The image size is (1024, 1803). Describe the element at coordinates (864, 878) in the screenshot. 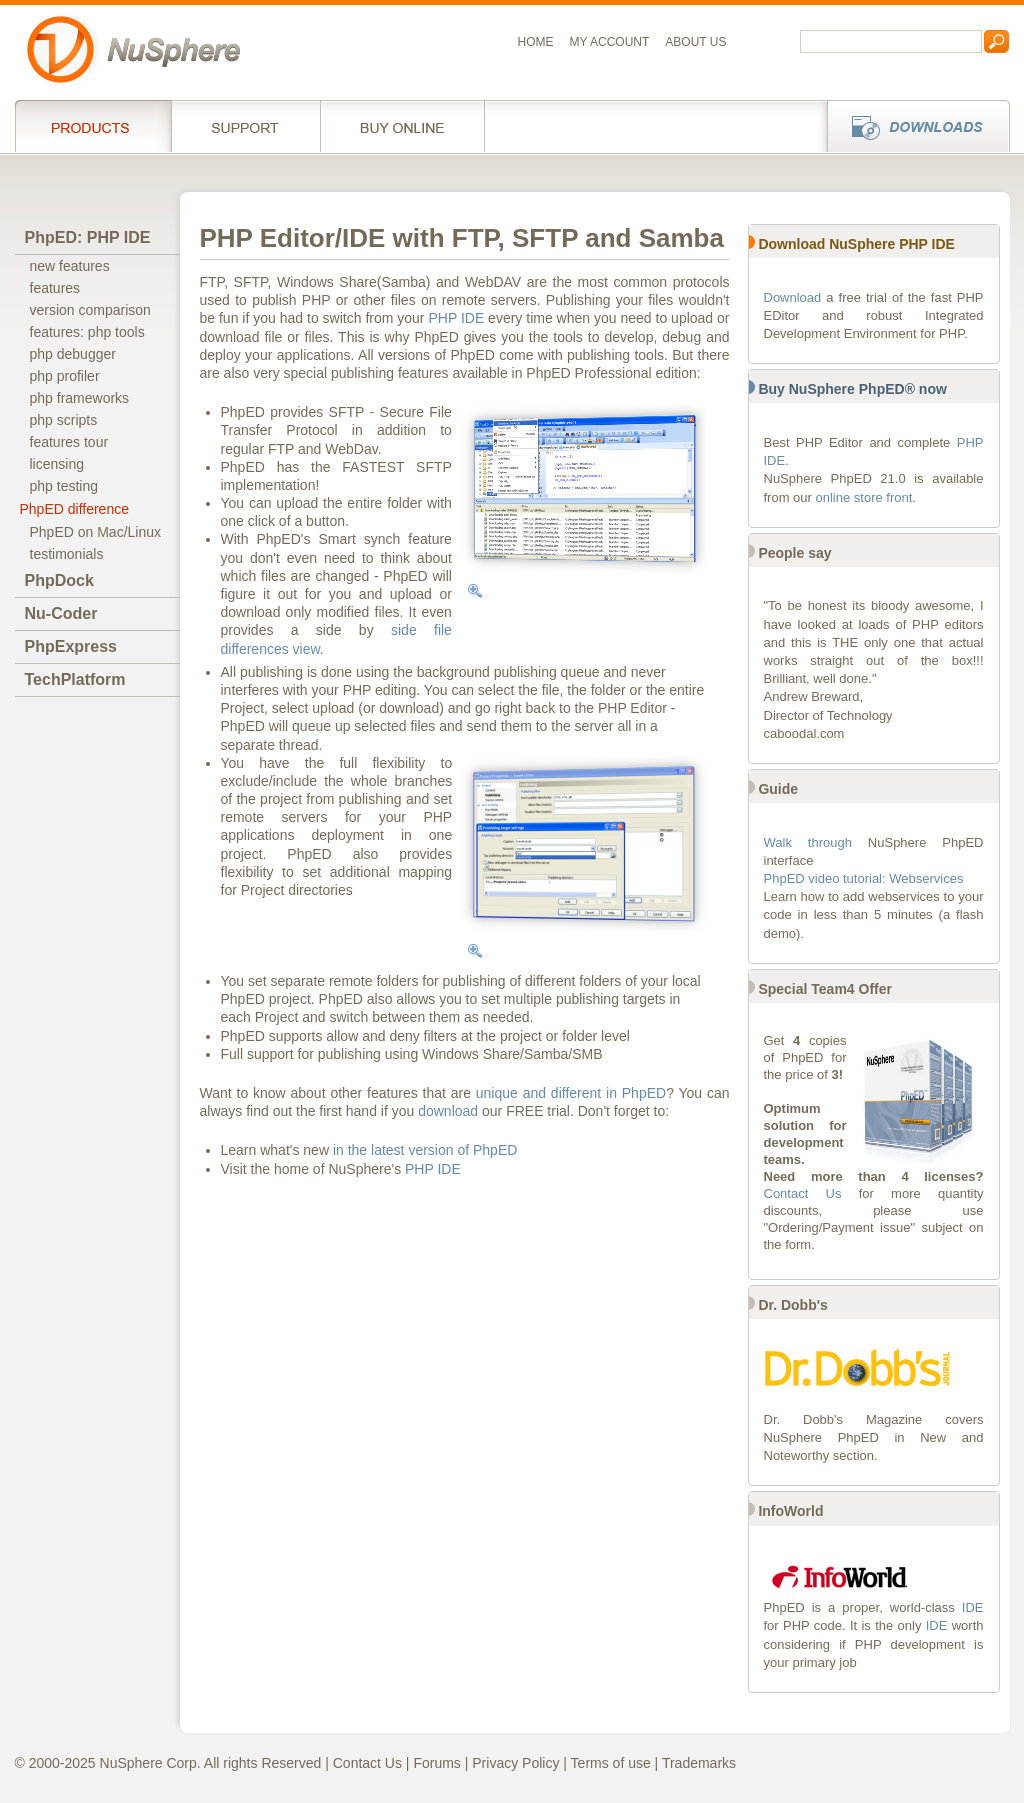

I see `PhpED video tutorial: Webservices` at that location.